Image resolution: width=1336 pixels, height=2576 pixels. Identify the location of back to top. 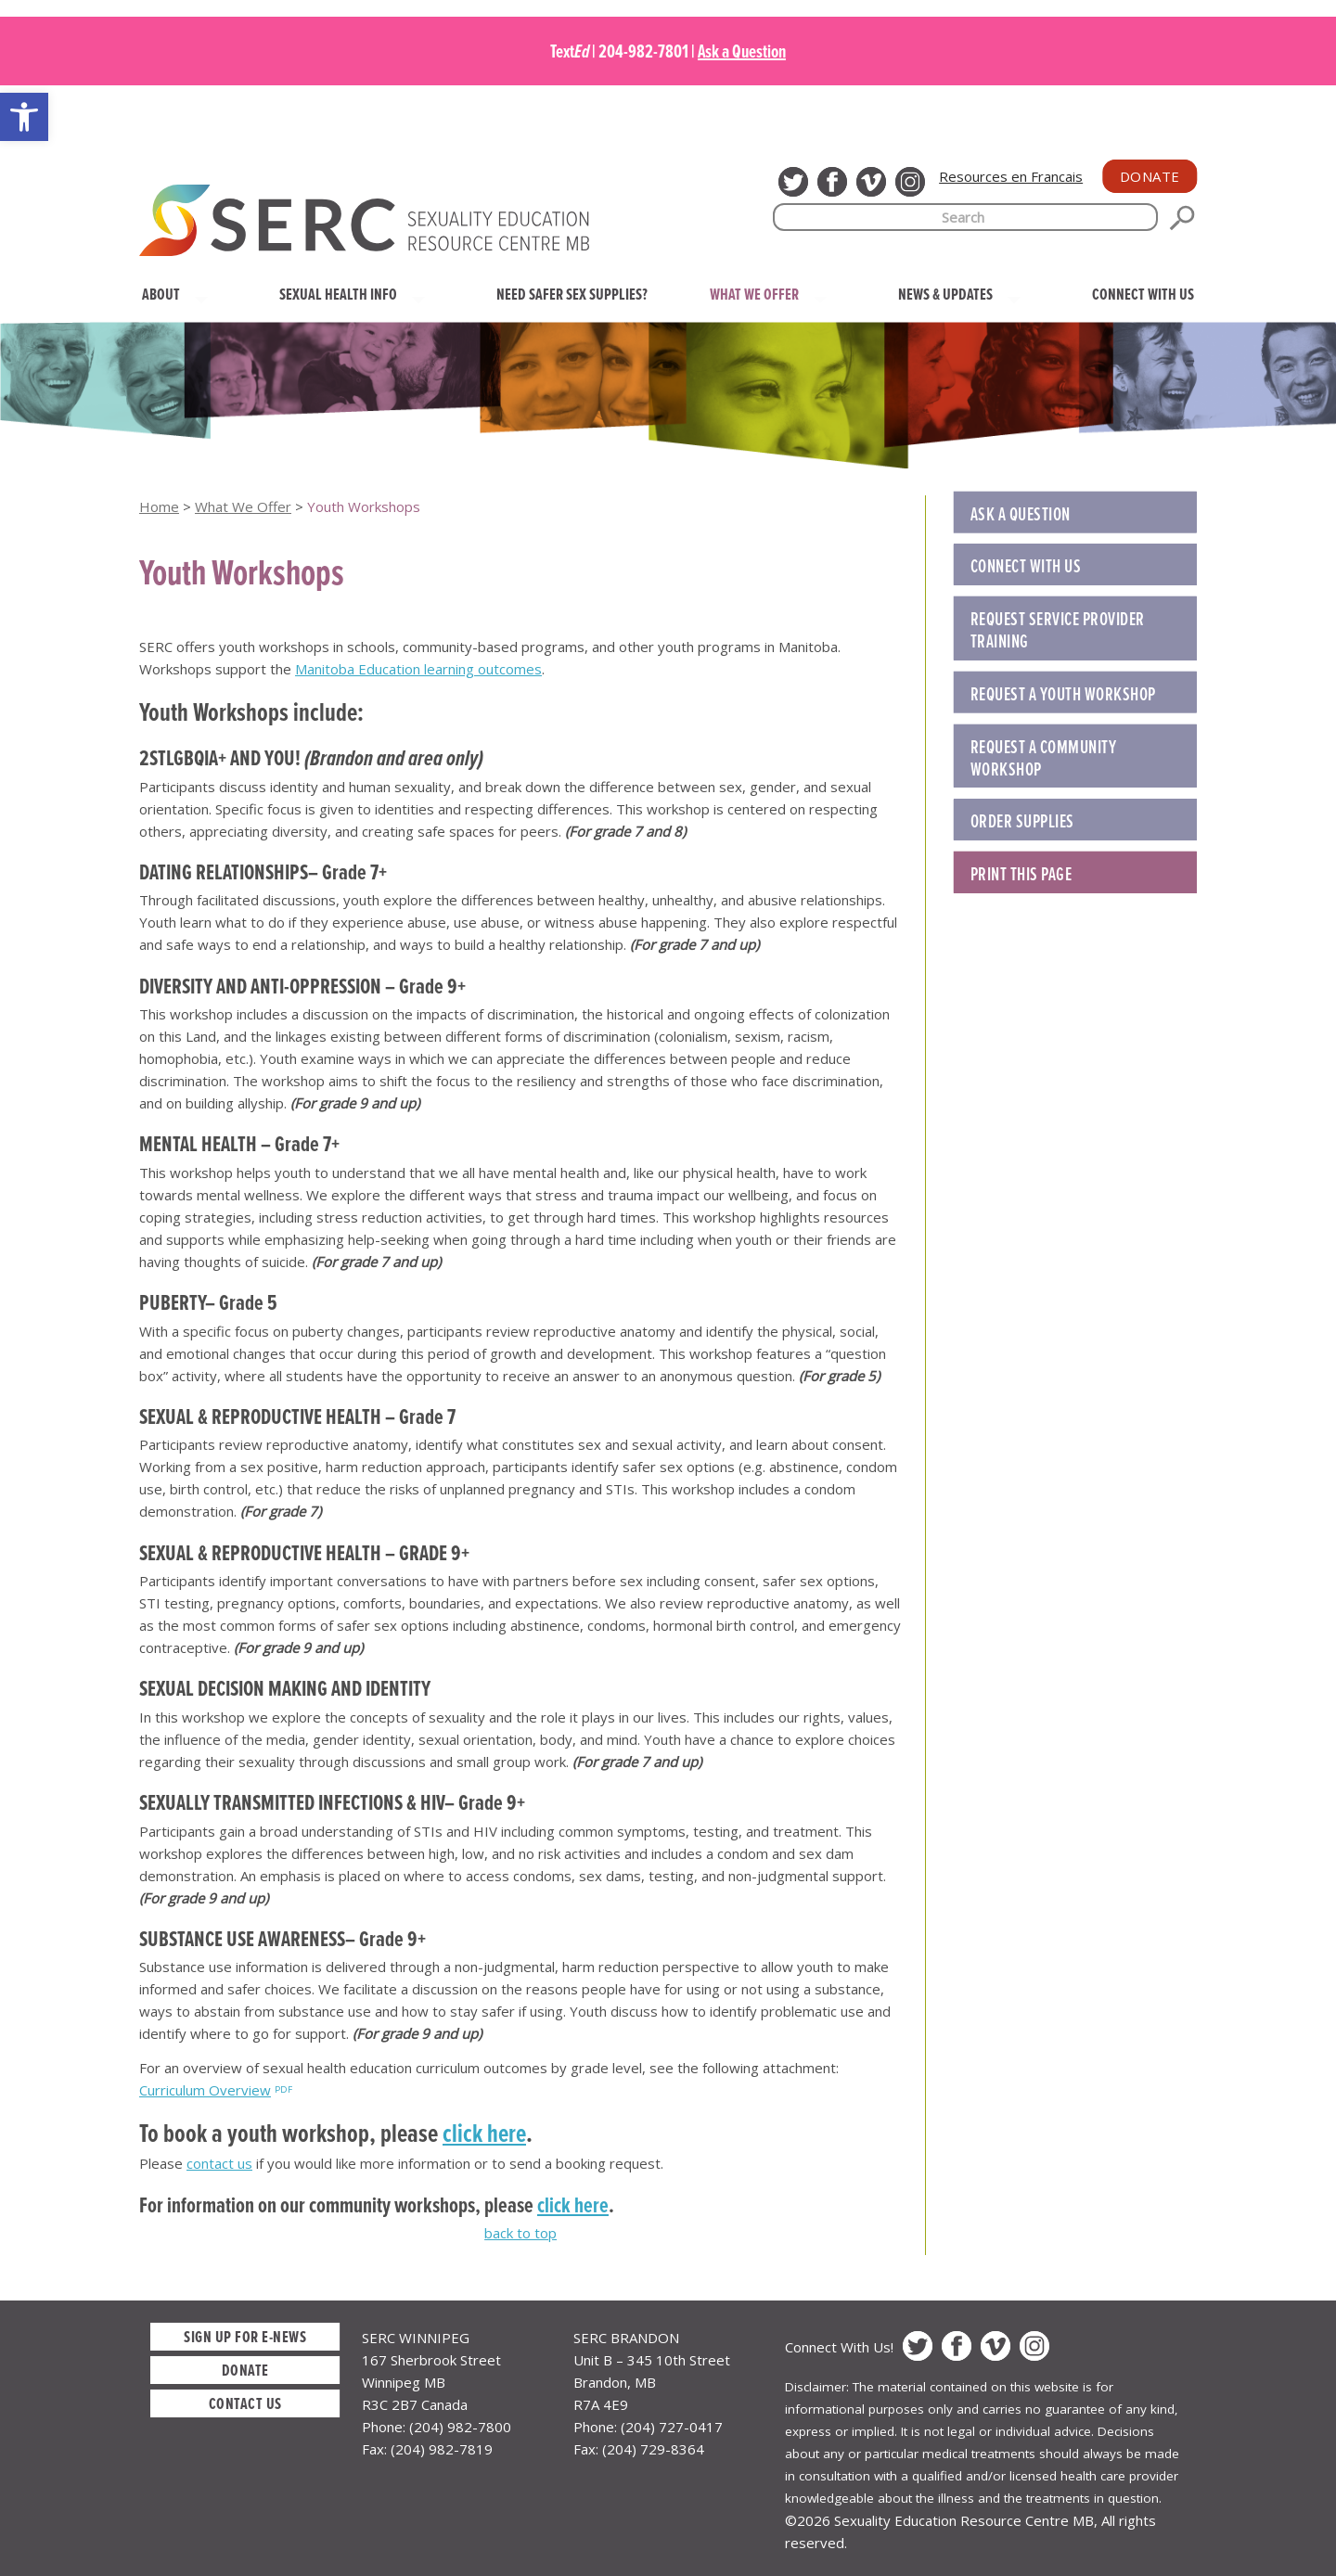
(520, 2233).